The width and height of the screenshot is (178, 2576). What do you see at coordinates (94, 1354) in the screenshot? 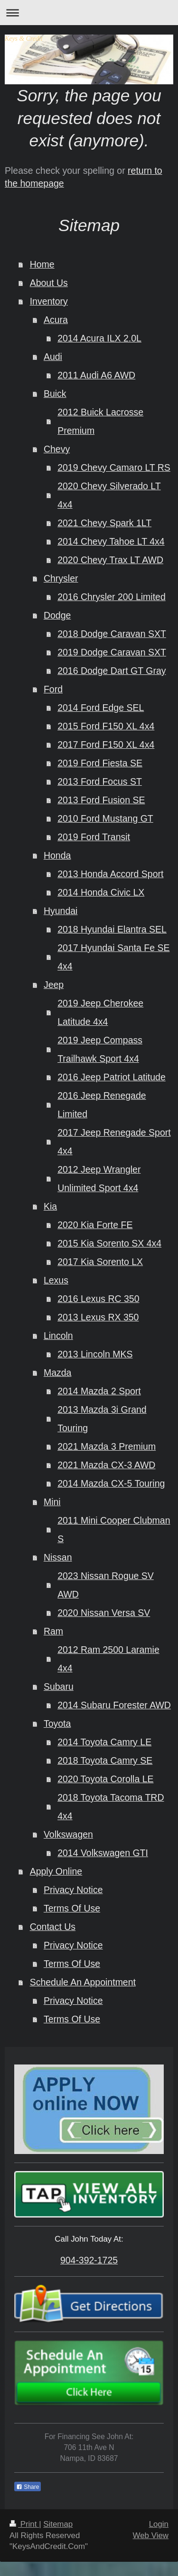
I see `2013 Lincoln MKS` at bounding box center [94, 1354].